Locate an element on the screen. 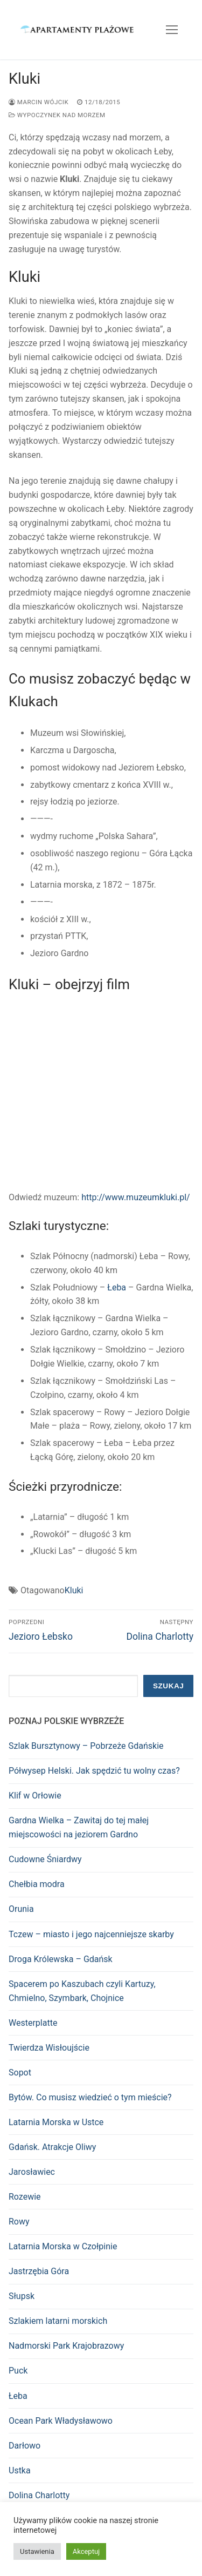  Puck is located at coordinates (18, 2370).